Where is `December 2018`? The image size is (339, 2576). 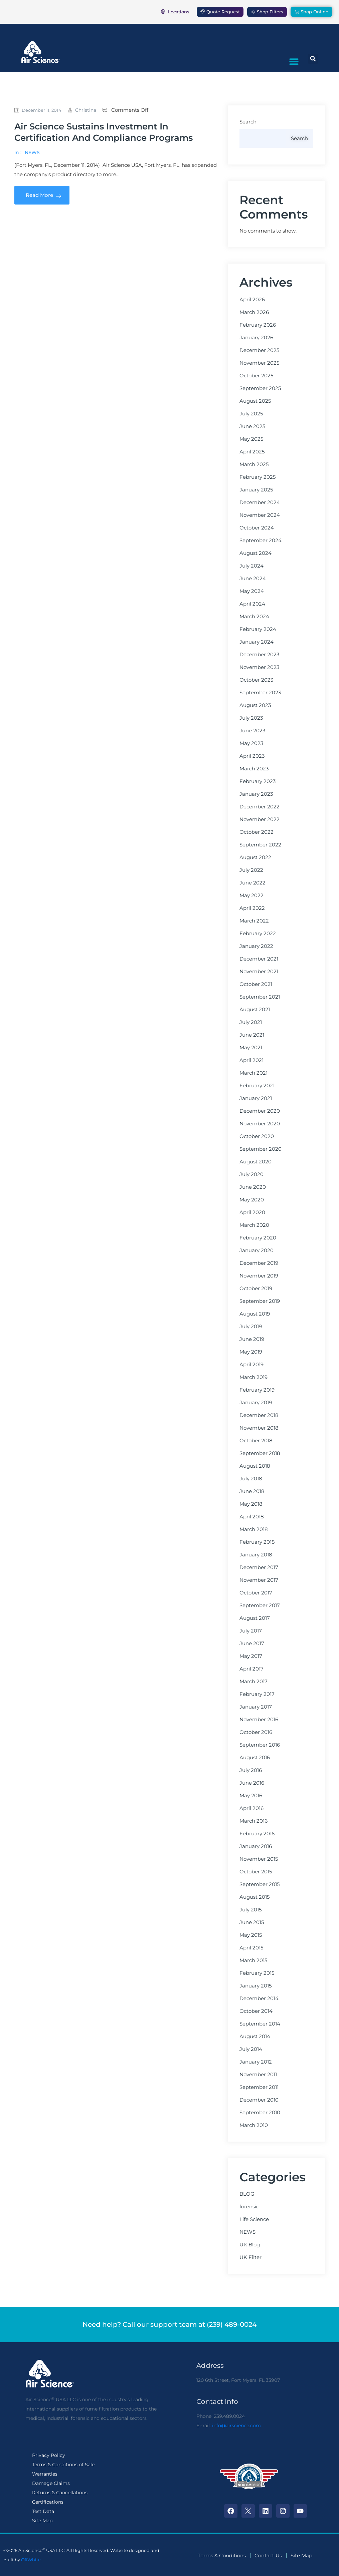 December 2018 is located at coordinates (259, 1415).